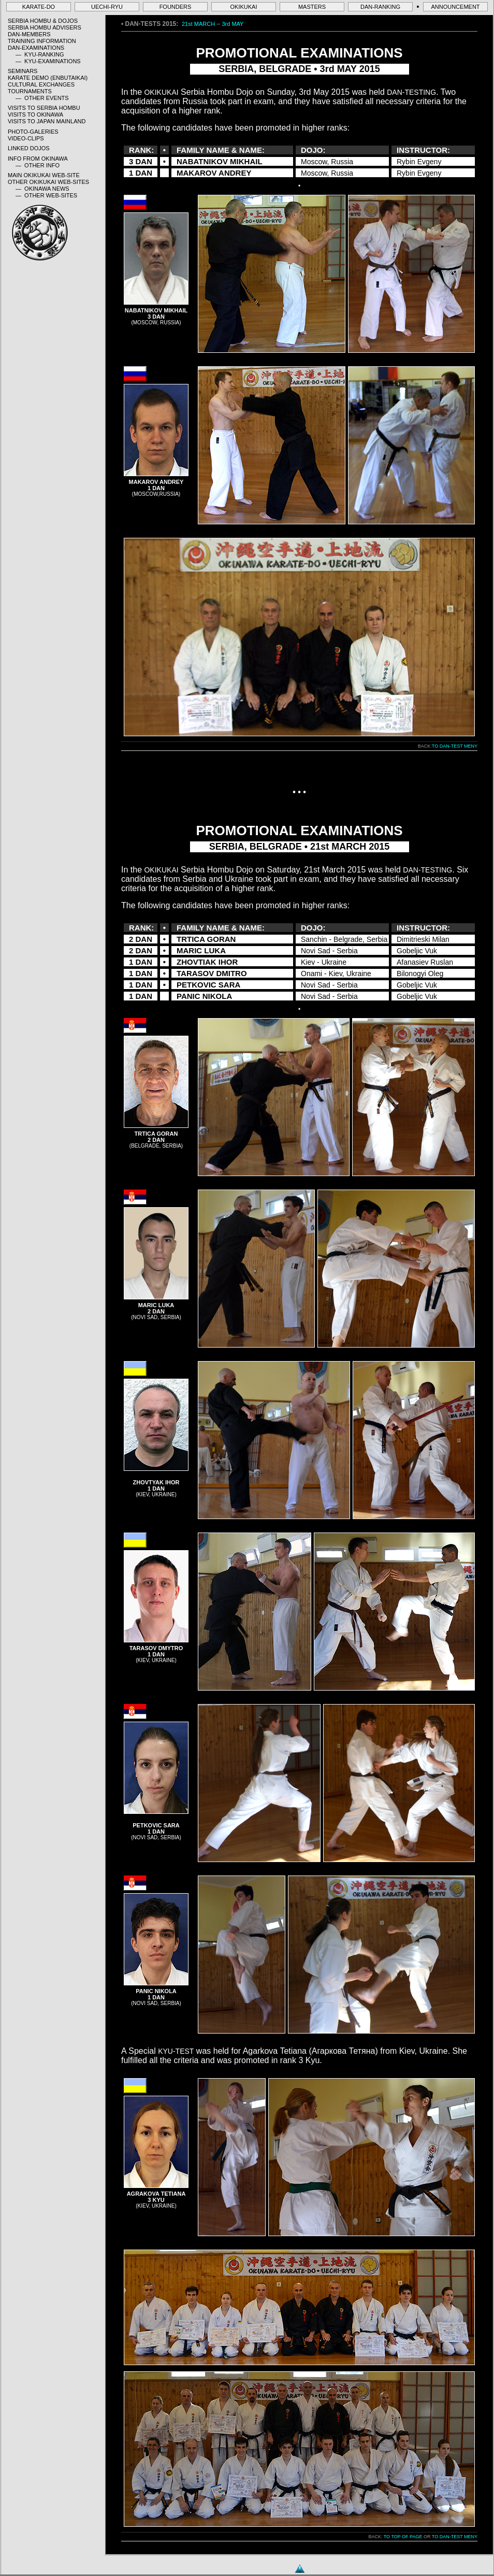 This screenshot has height=2576, width=494. What do you see at coordinates (40, 54) in the screenshot?
I see `— KYU-RANKING` at bounding box center [40, 54].